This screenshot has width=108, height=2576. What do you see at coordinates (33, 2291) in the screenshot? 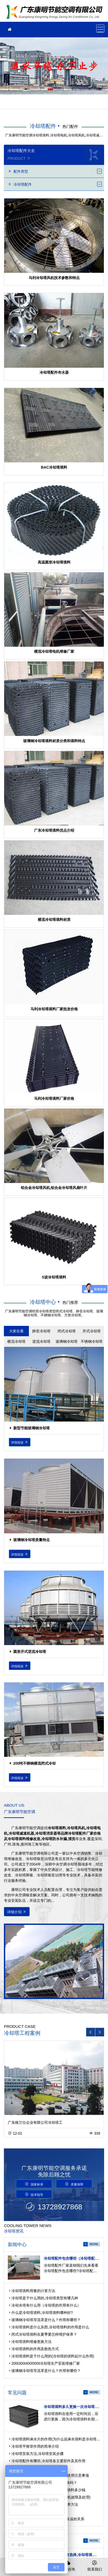
I see `冷却塔填料用量的计算方法` at bounding box center [33, 2291].